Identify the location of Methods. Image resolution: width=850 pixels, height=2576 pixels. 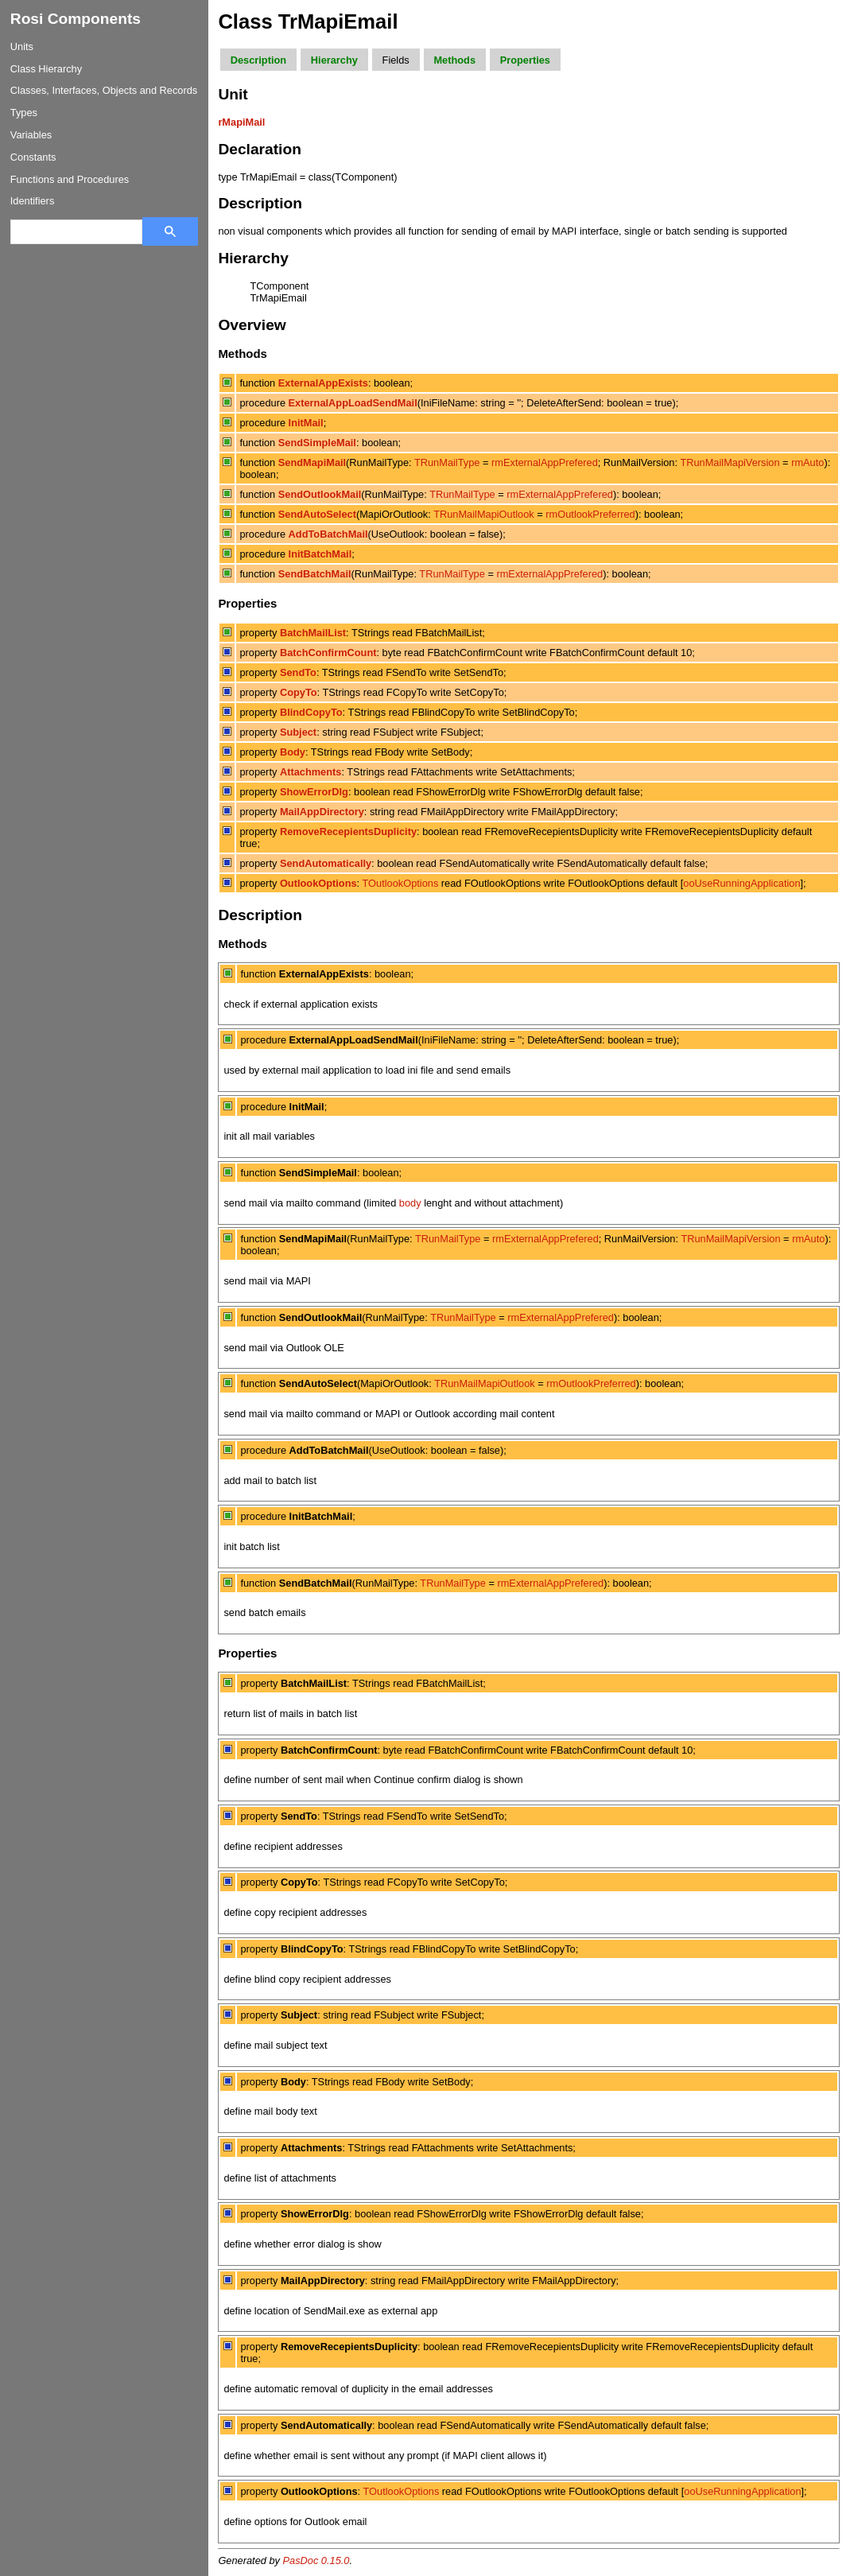
(454, 60).